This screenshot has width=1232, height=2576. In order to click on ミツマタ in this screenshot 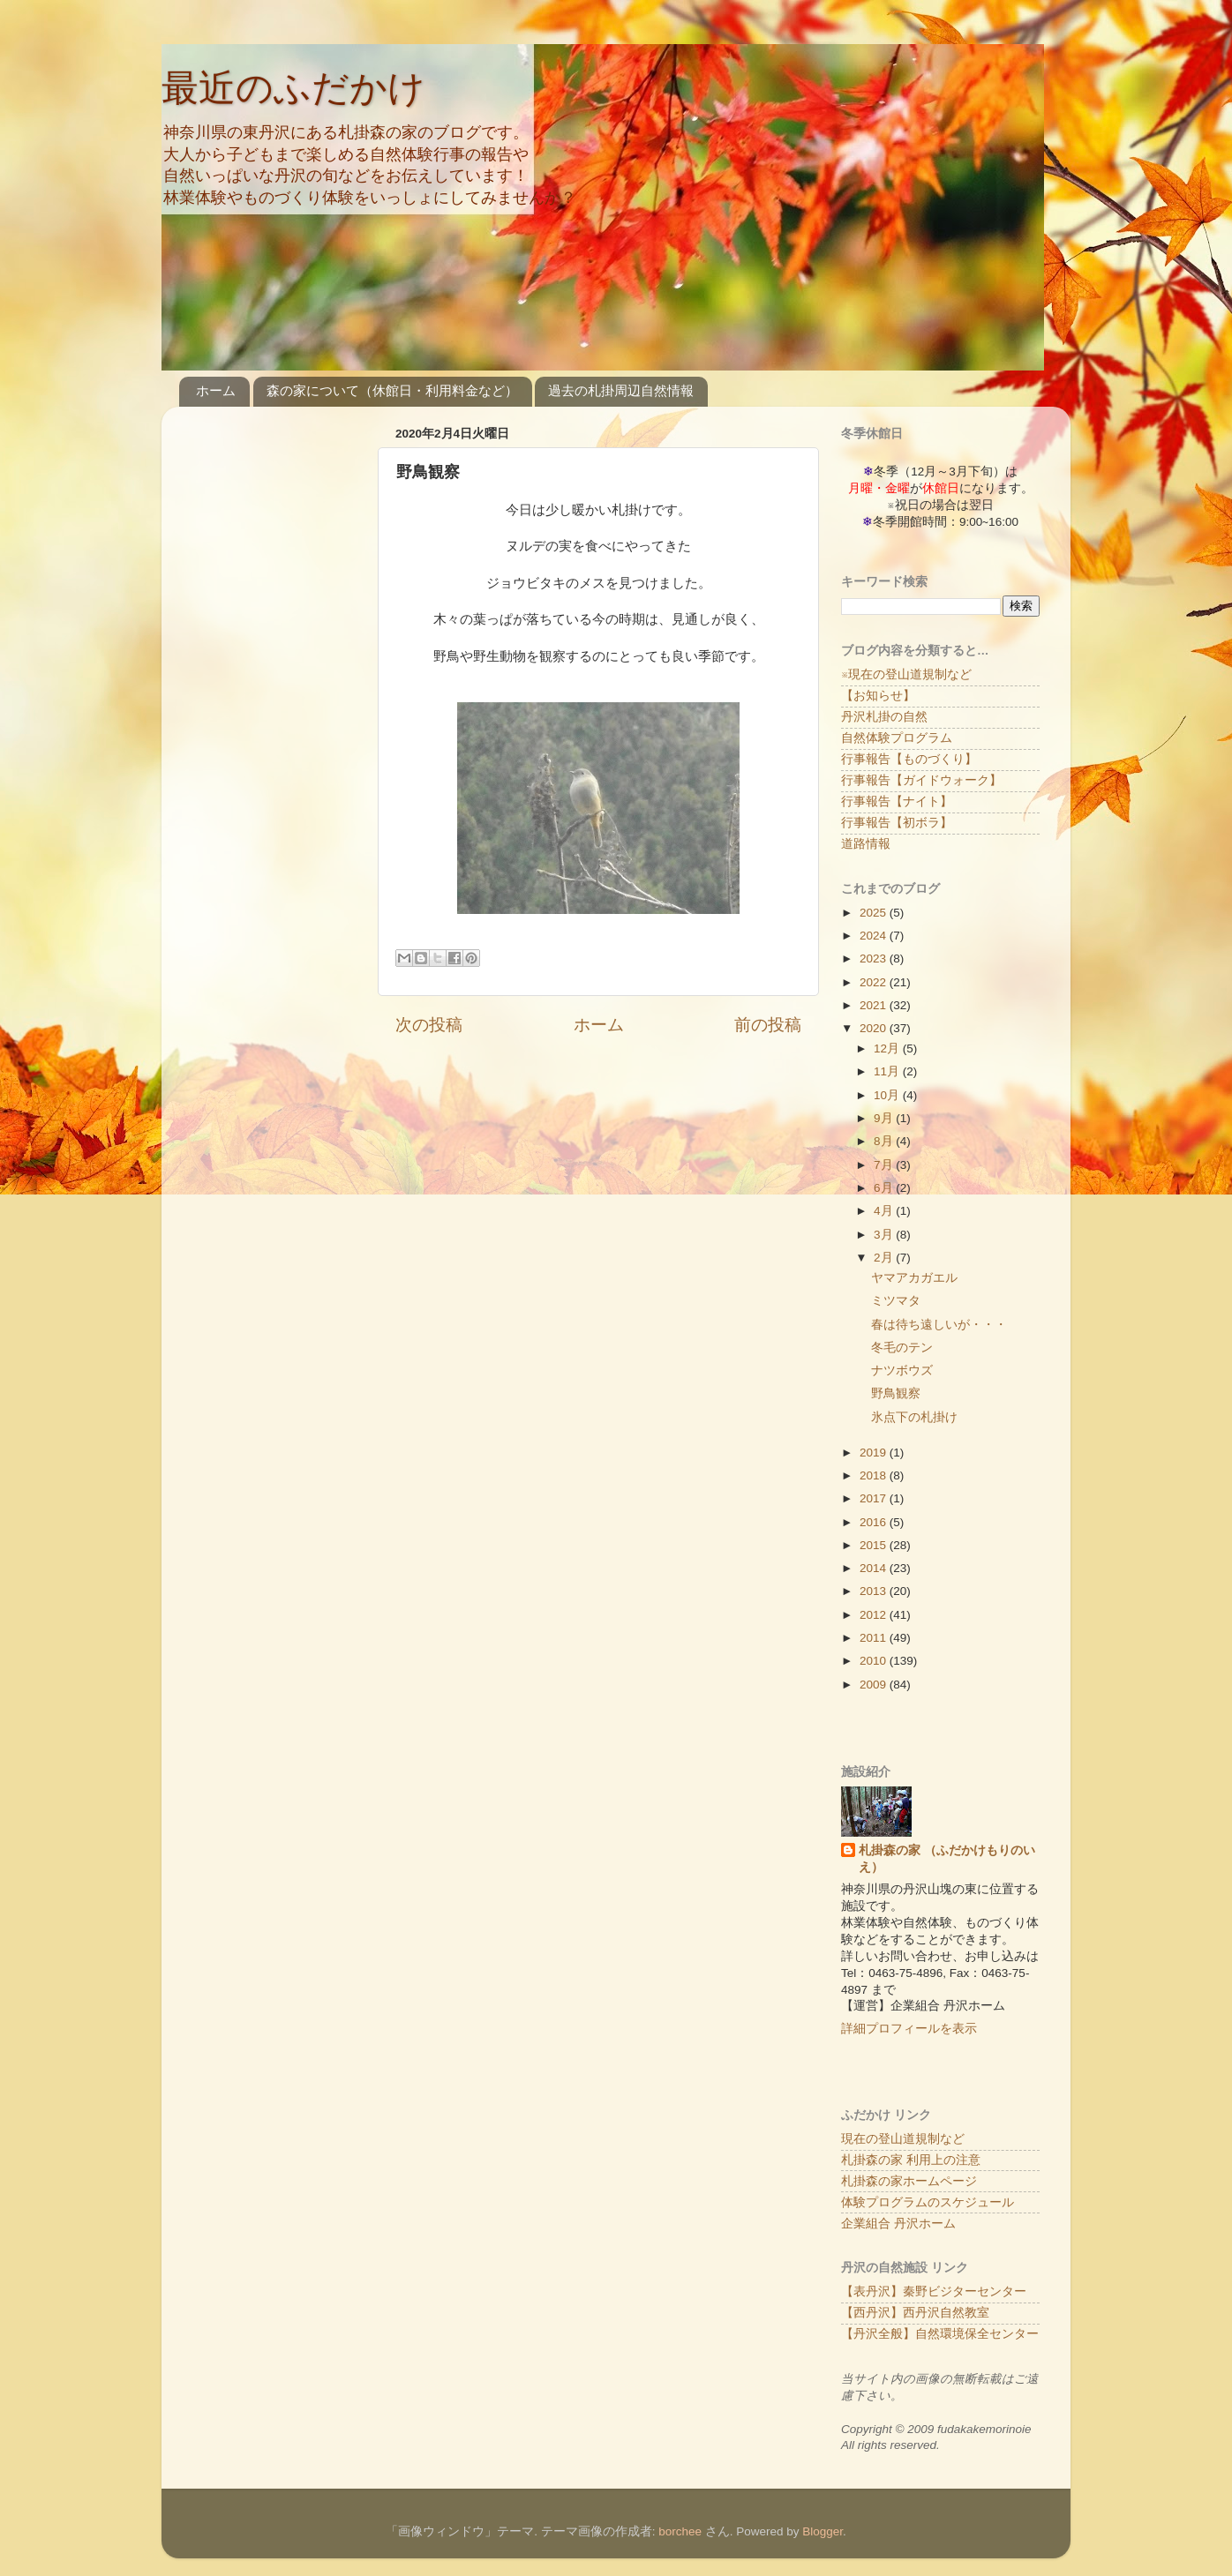, I will do `click(895, 1300)`.